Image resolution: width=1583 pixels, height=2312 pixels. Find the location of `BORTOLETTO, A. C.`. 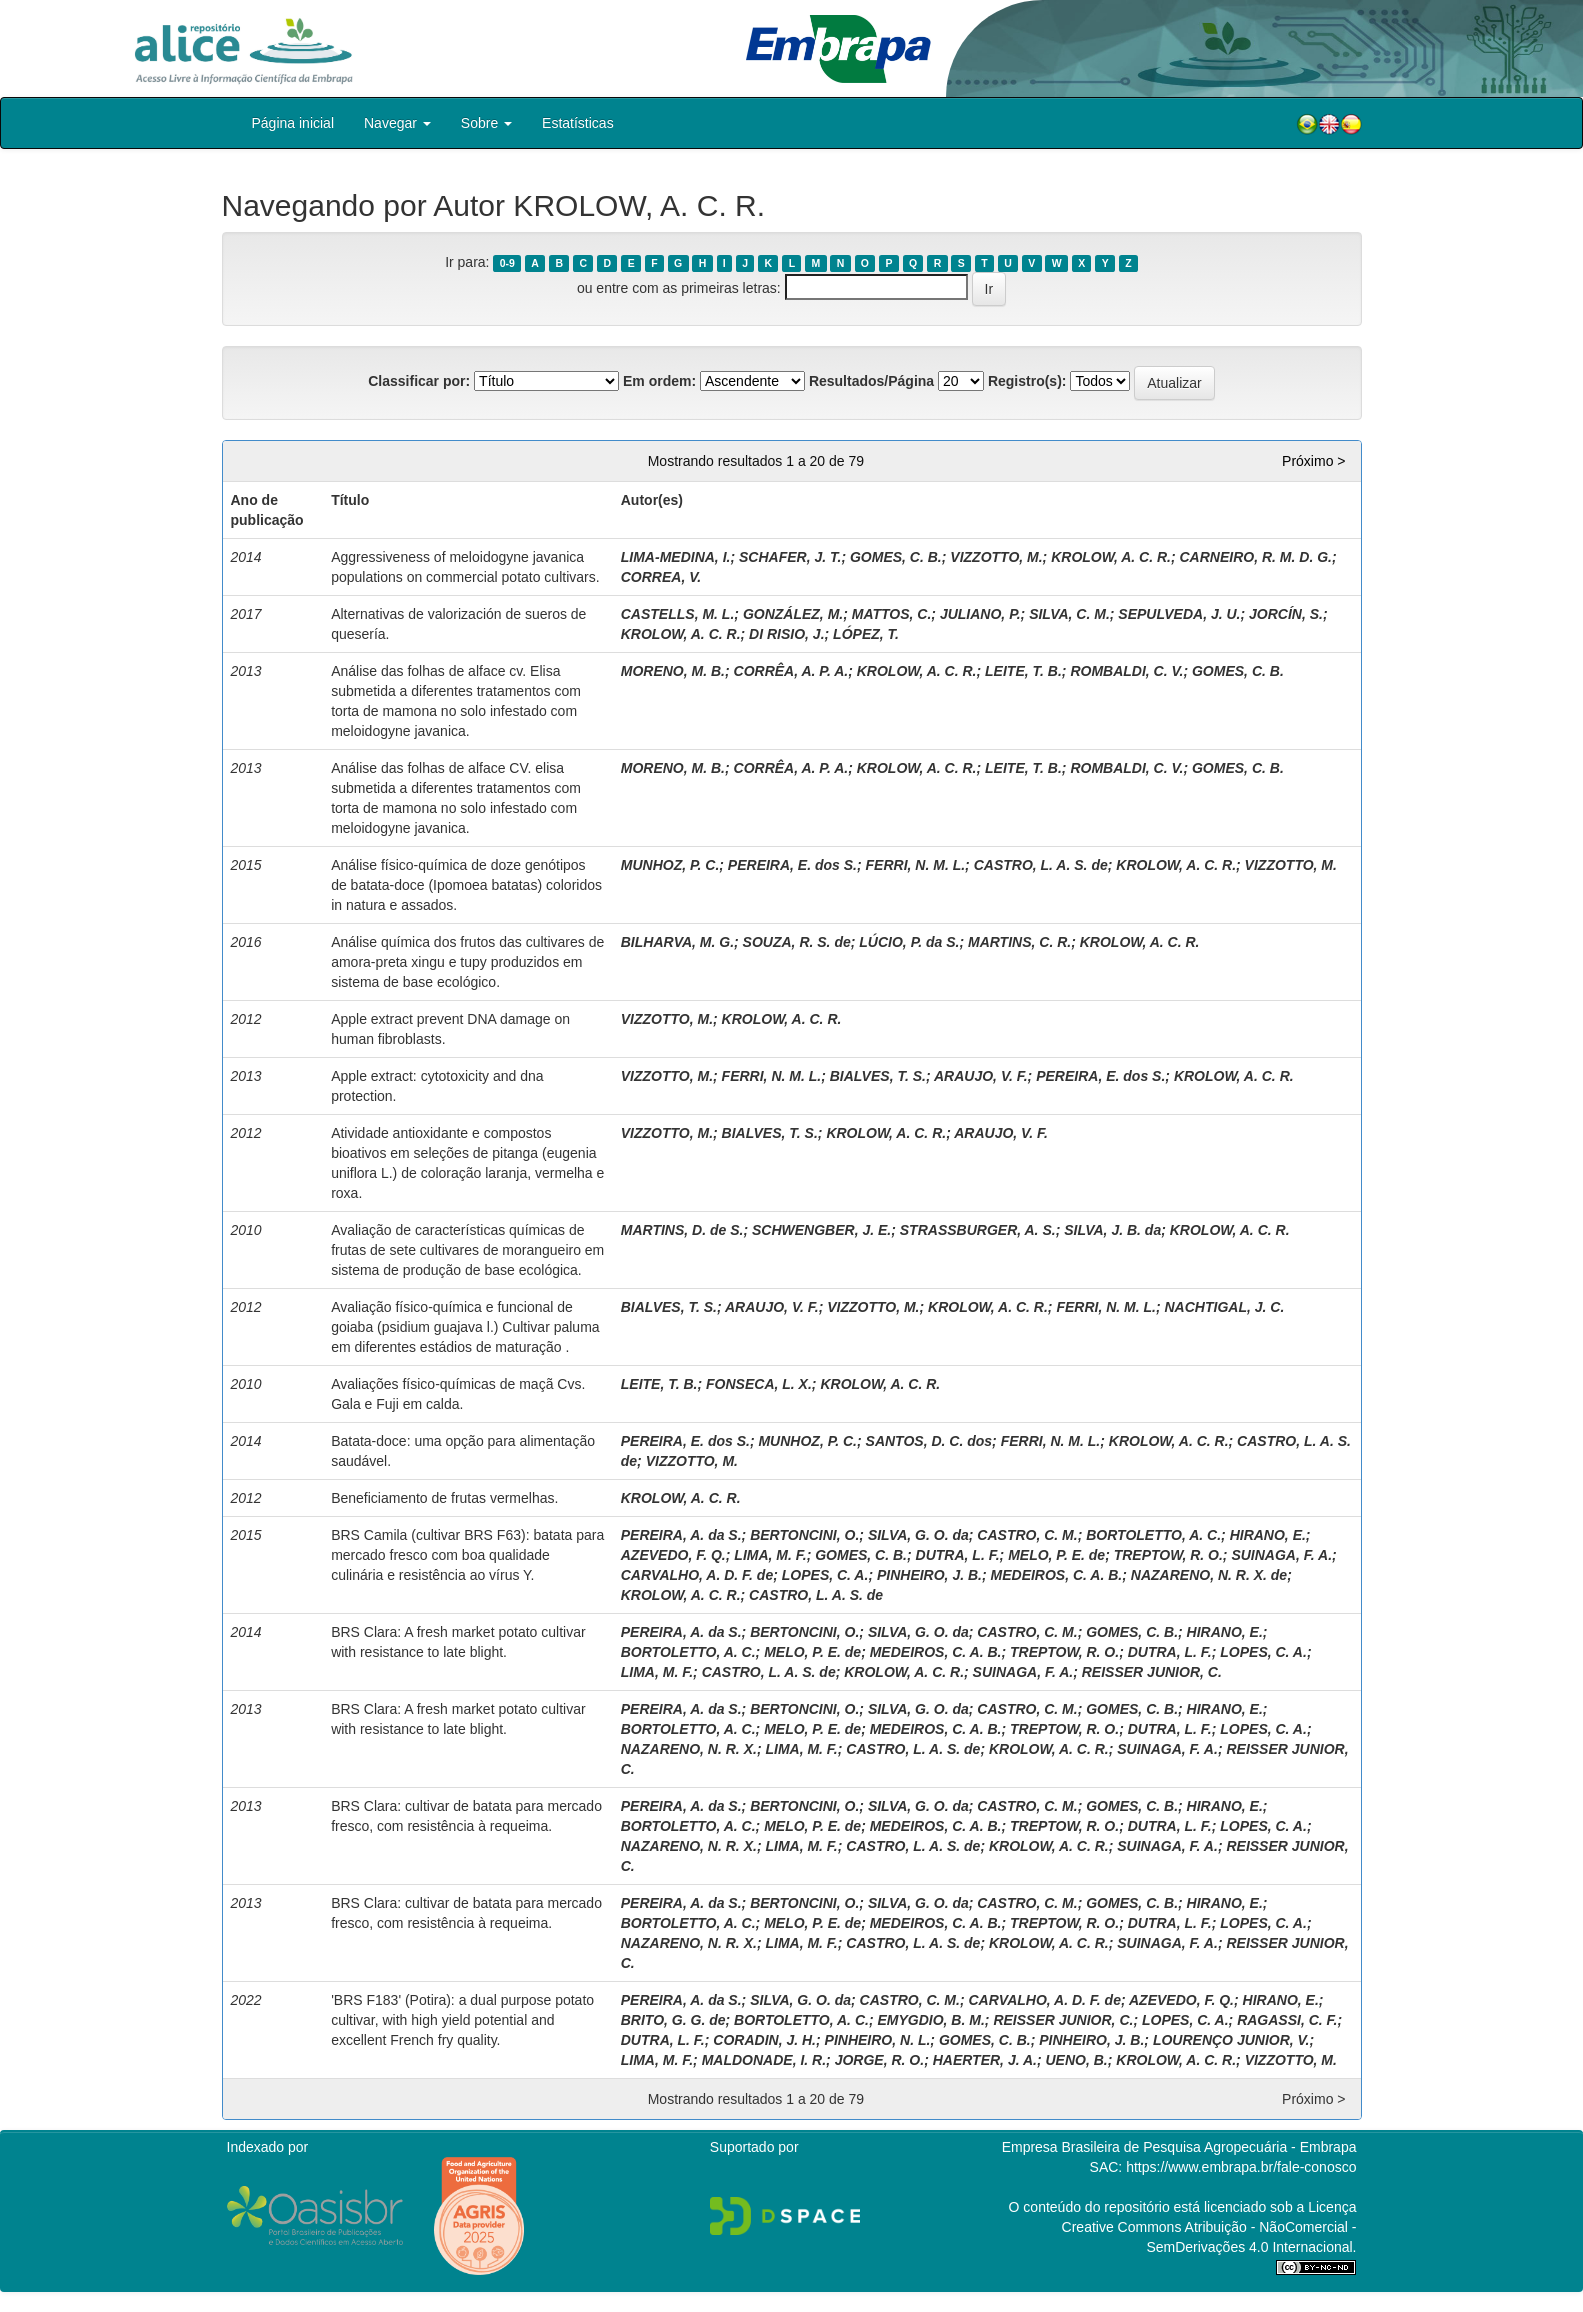

BORTOLETTO, A. C. is located at coordinates (1153, 1535).